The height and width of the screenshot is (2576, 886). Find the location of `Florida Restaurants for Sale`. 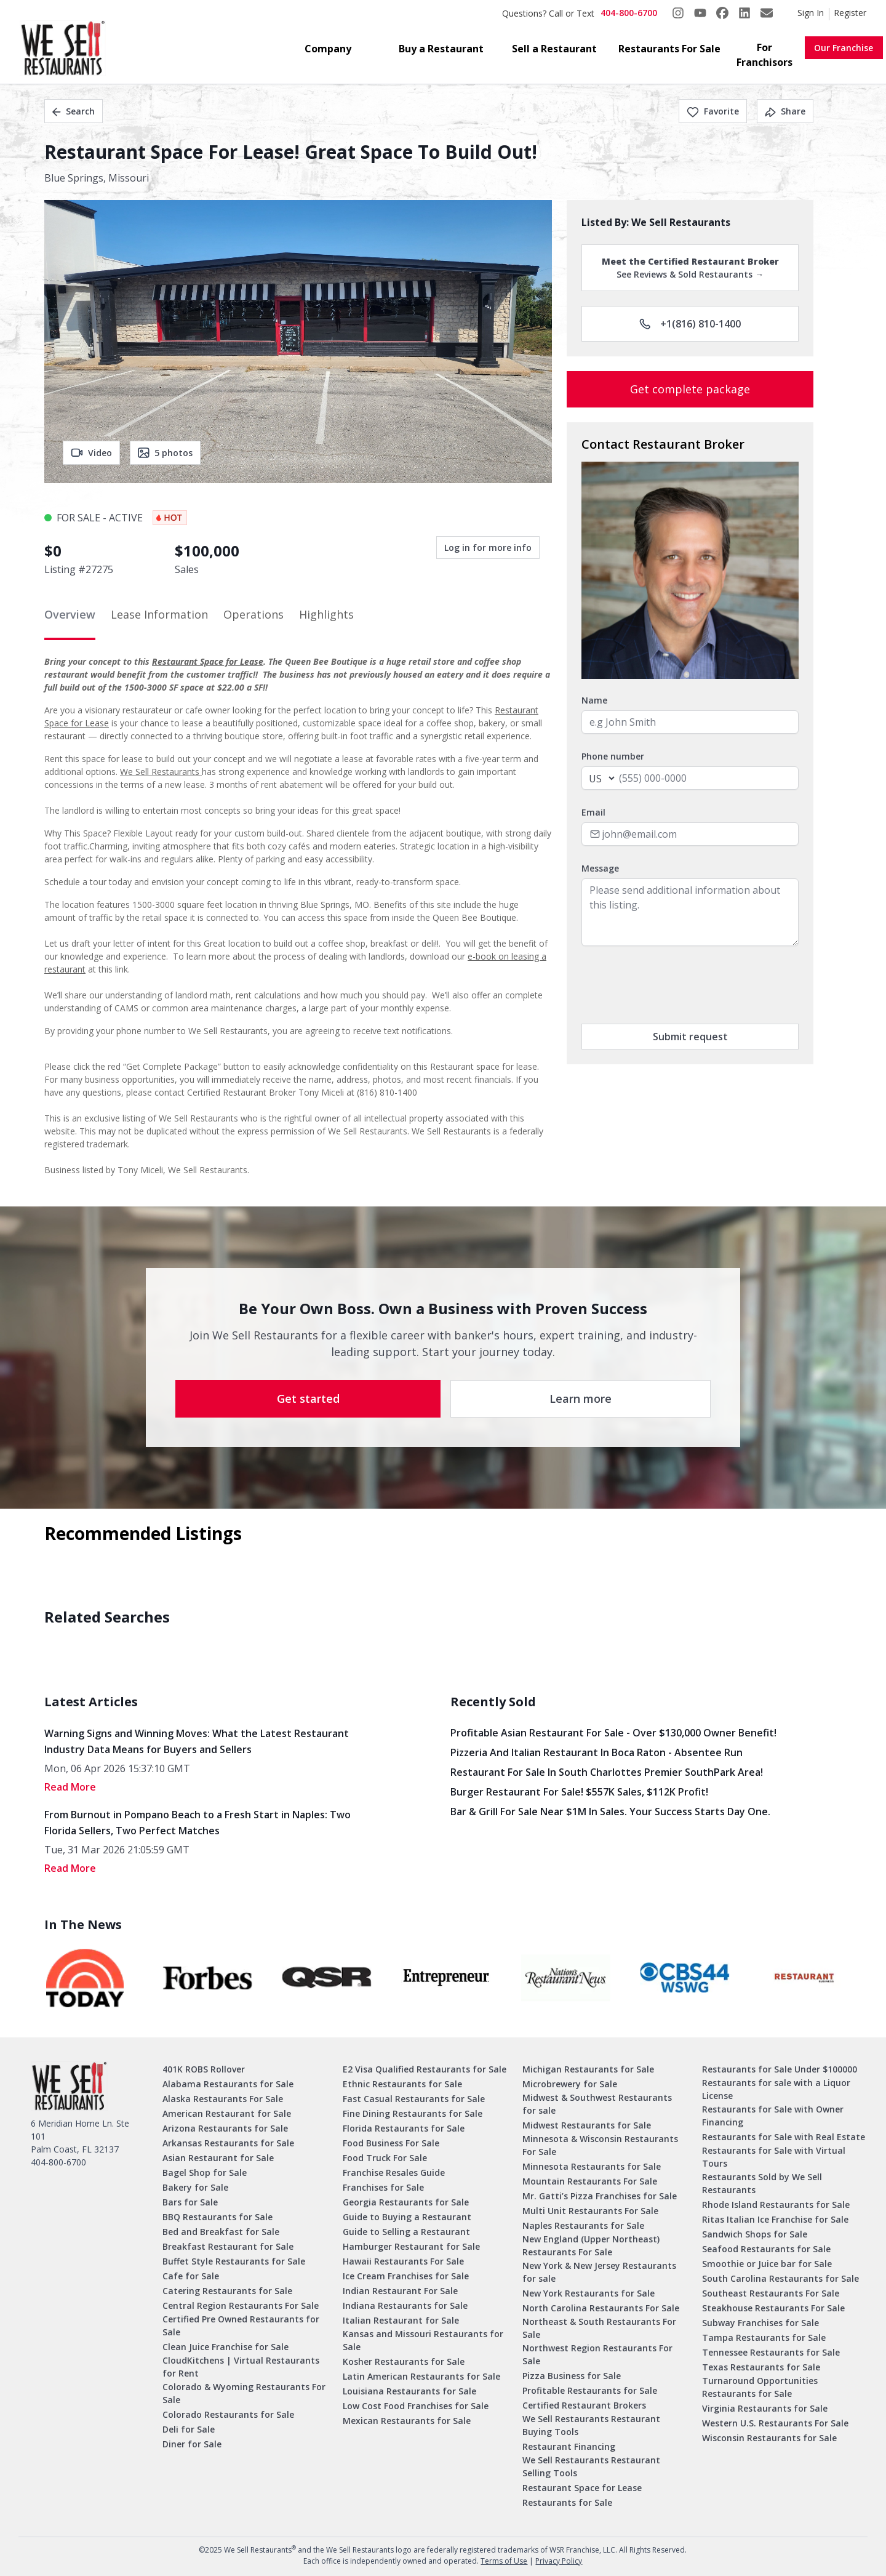

Florida Restaurants for Sale is located at coordinates (404, 2128).